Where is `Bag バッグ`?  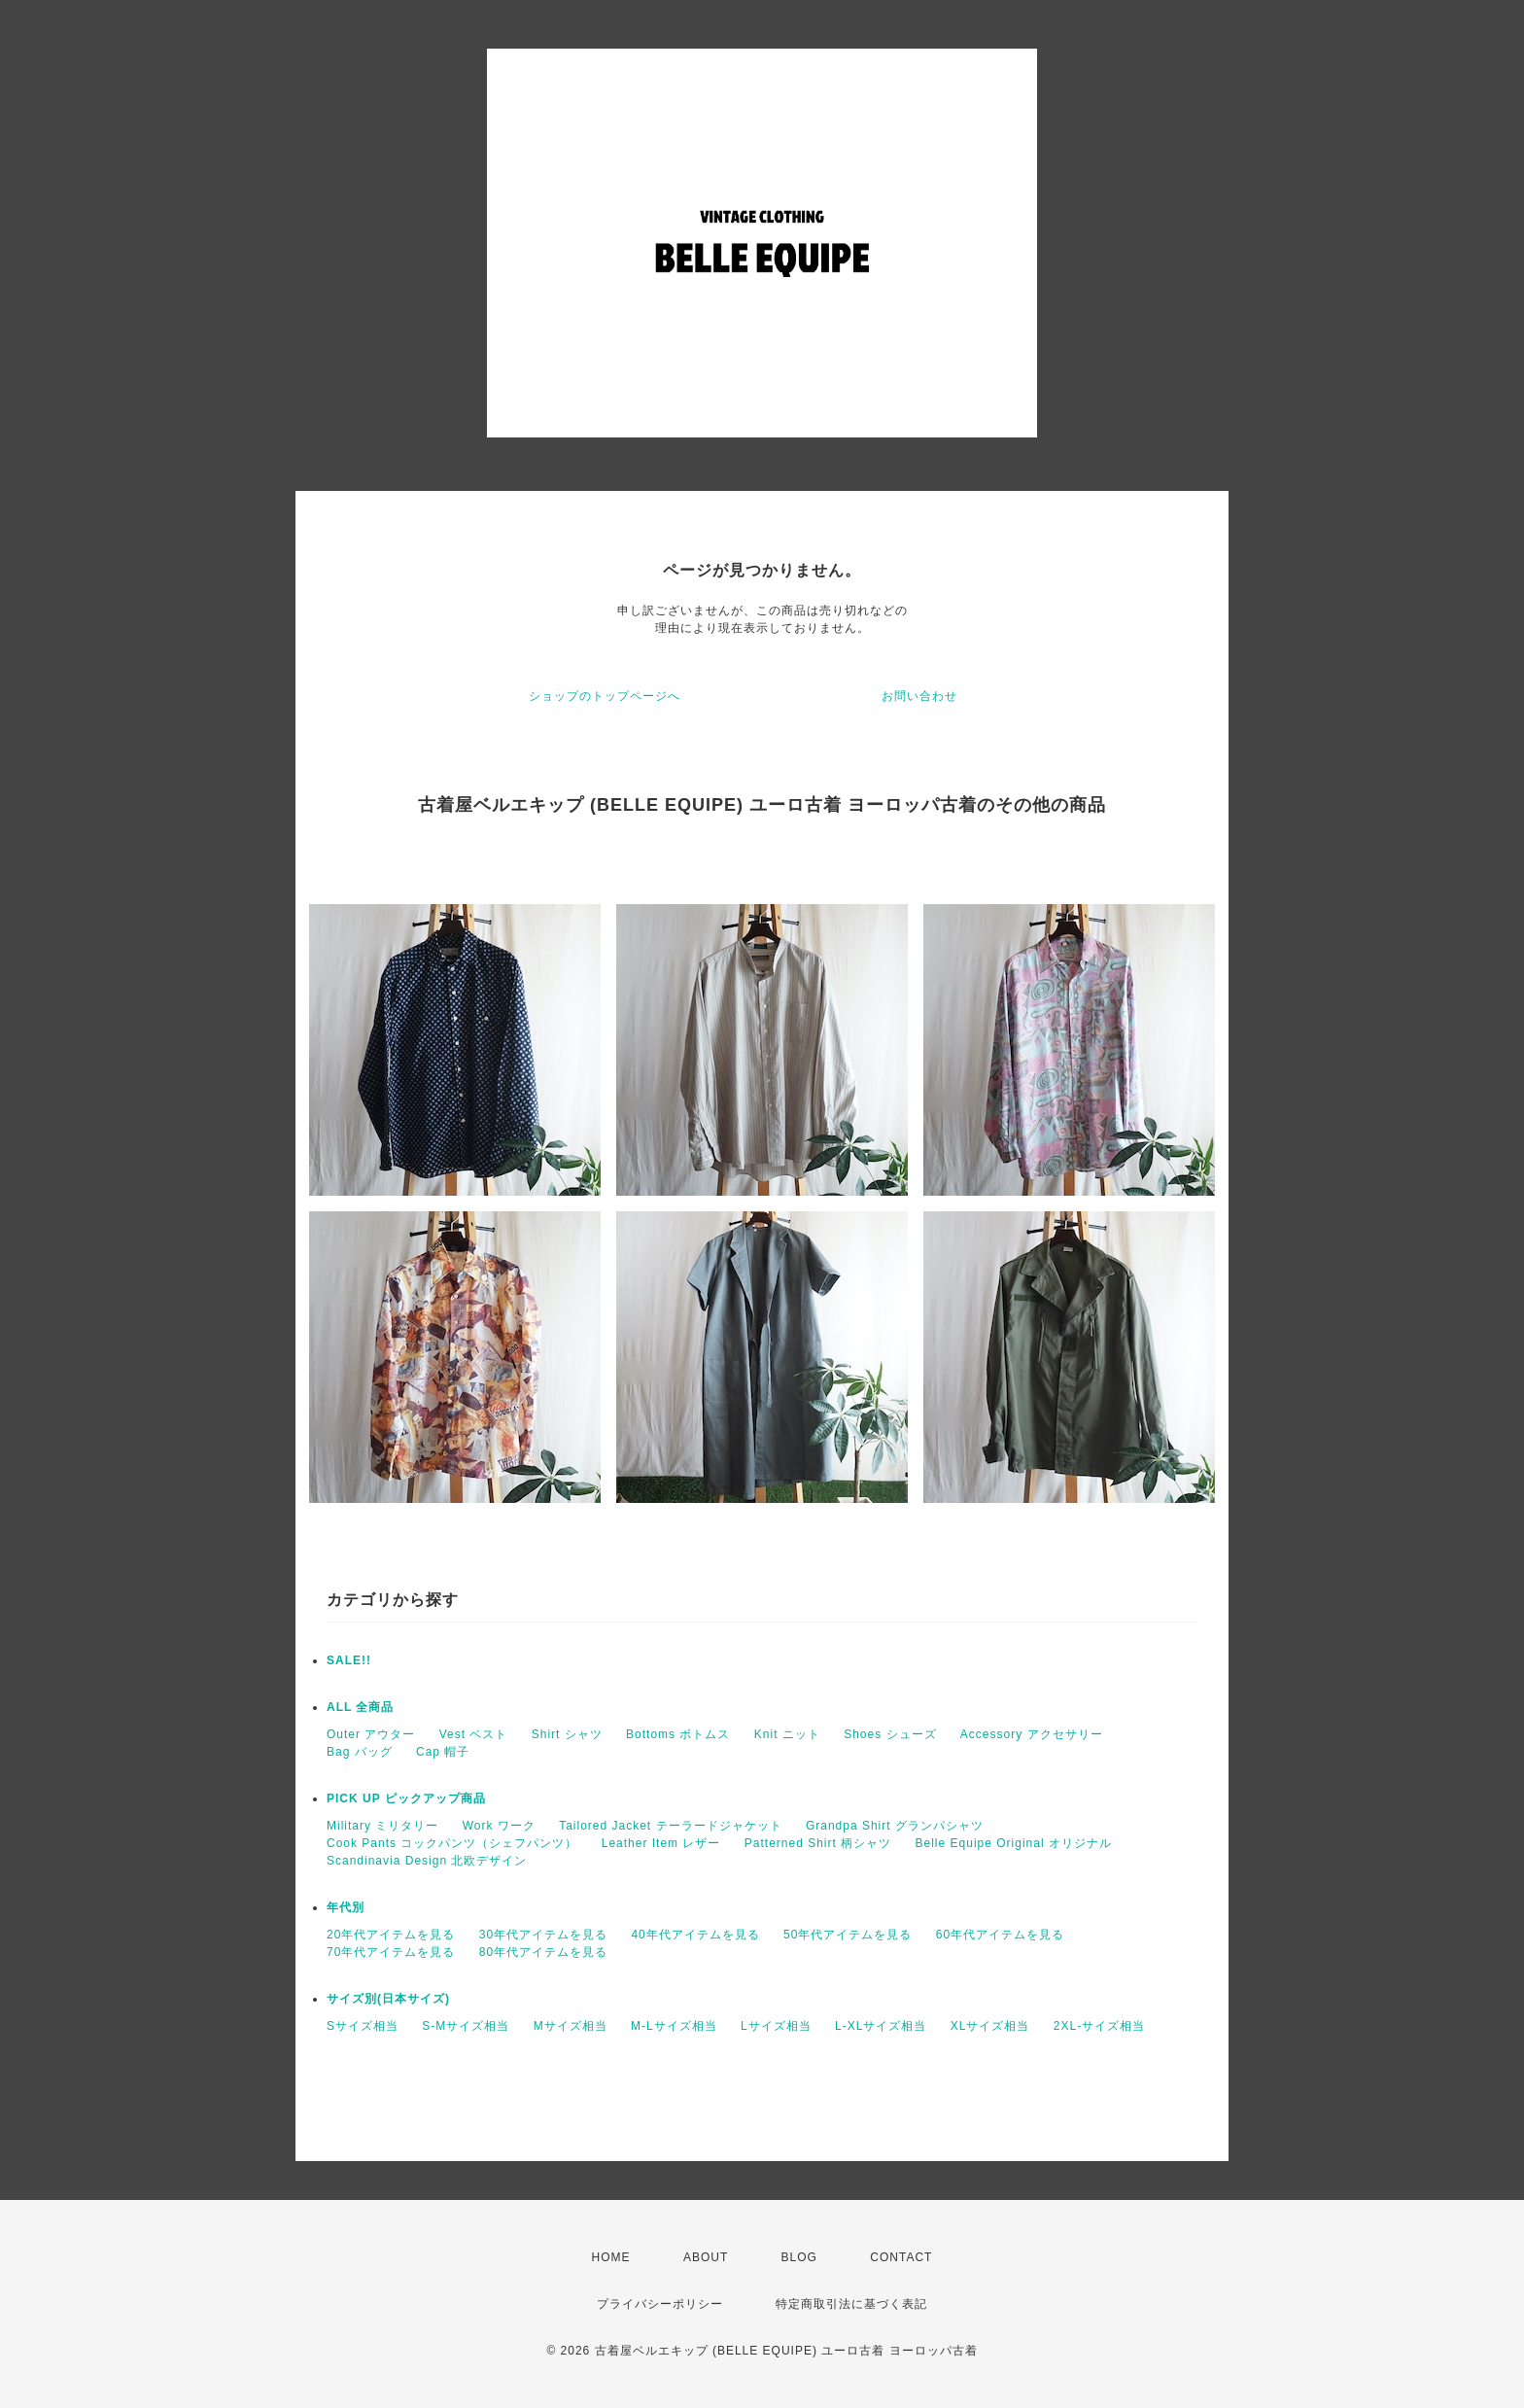 Bag バッグ is located at coordinates (360, 1752).